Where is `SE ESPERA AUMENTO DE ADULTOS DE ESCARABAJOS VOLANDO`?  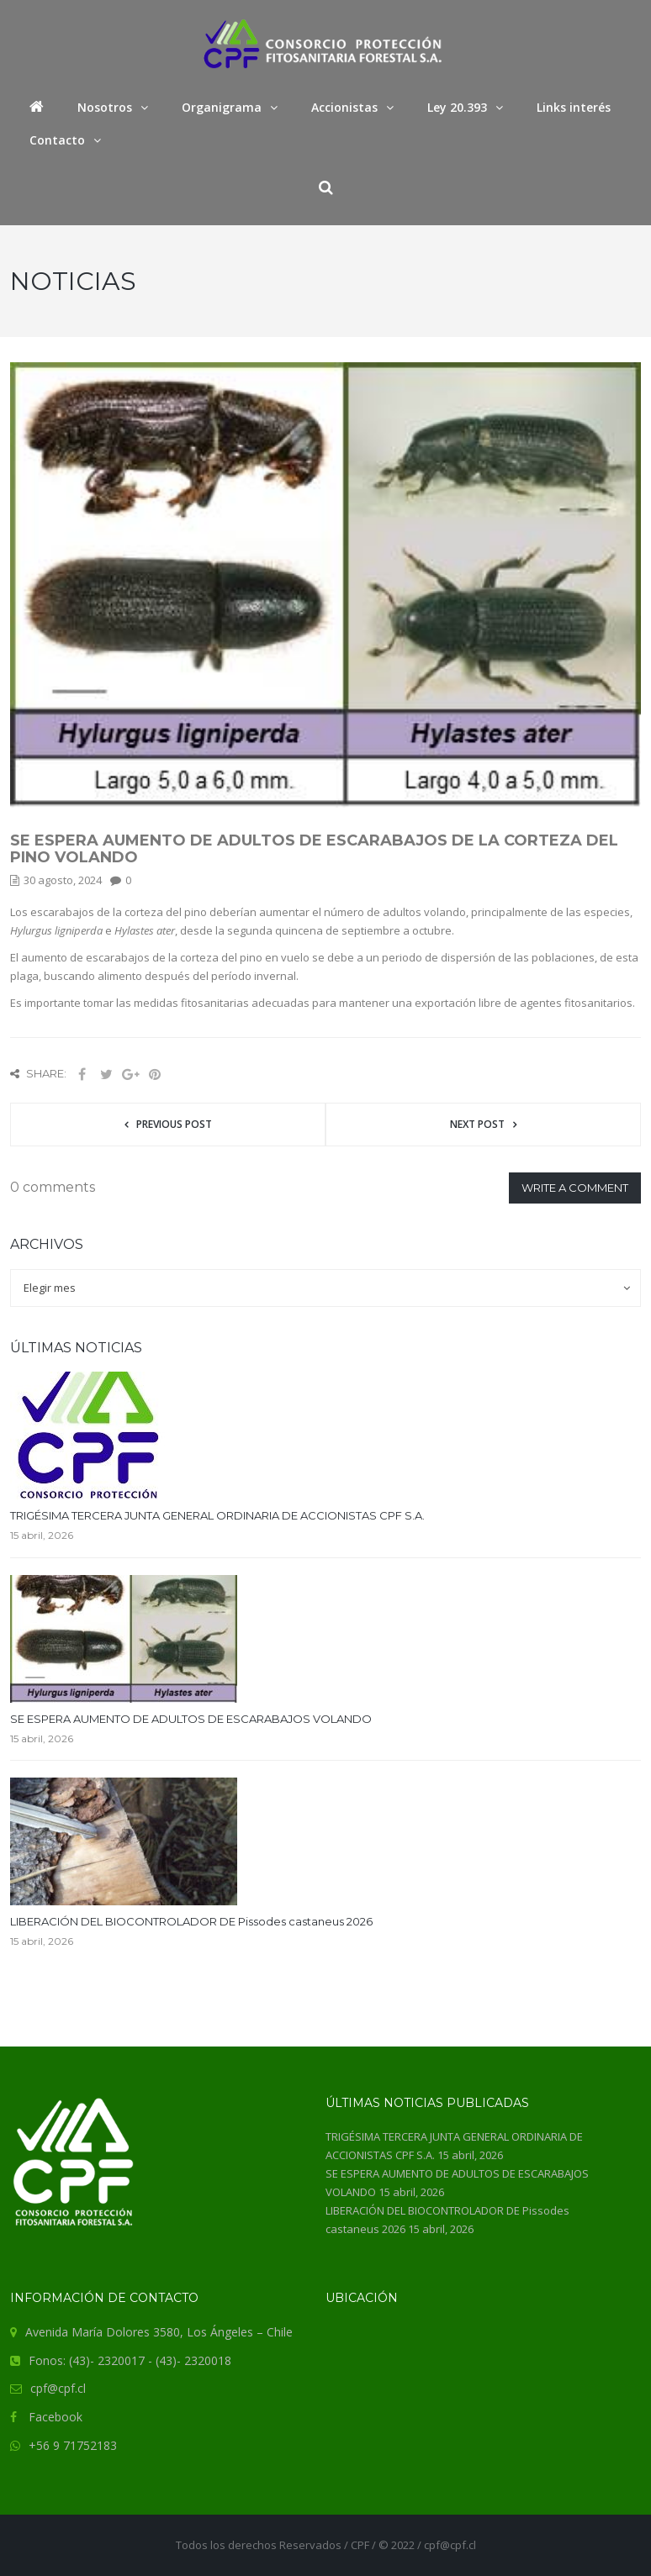
SE ESPERA AUMENTO DE ADULTOS DE ESCARABAJOS VOLANDO is located at coordinates (191, 1718).